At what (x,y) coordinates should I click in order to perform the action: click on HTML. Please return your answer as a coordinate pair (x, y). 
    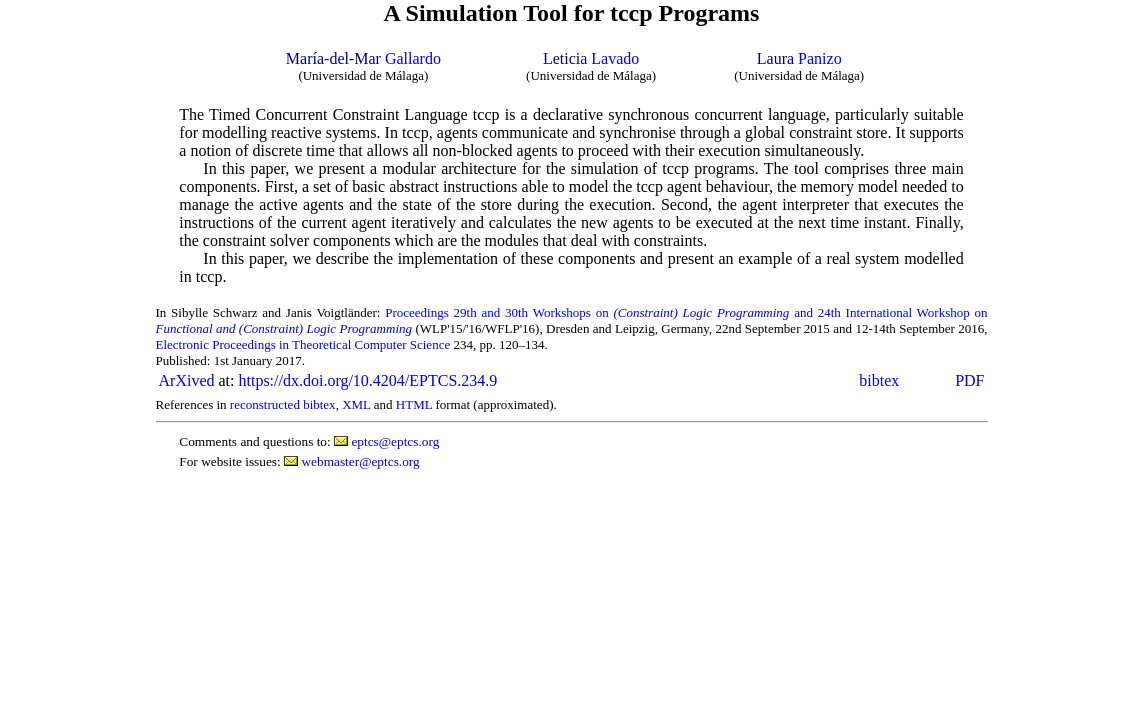
    Looking at the image, I should click on (414, 404).